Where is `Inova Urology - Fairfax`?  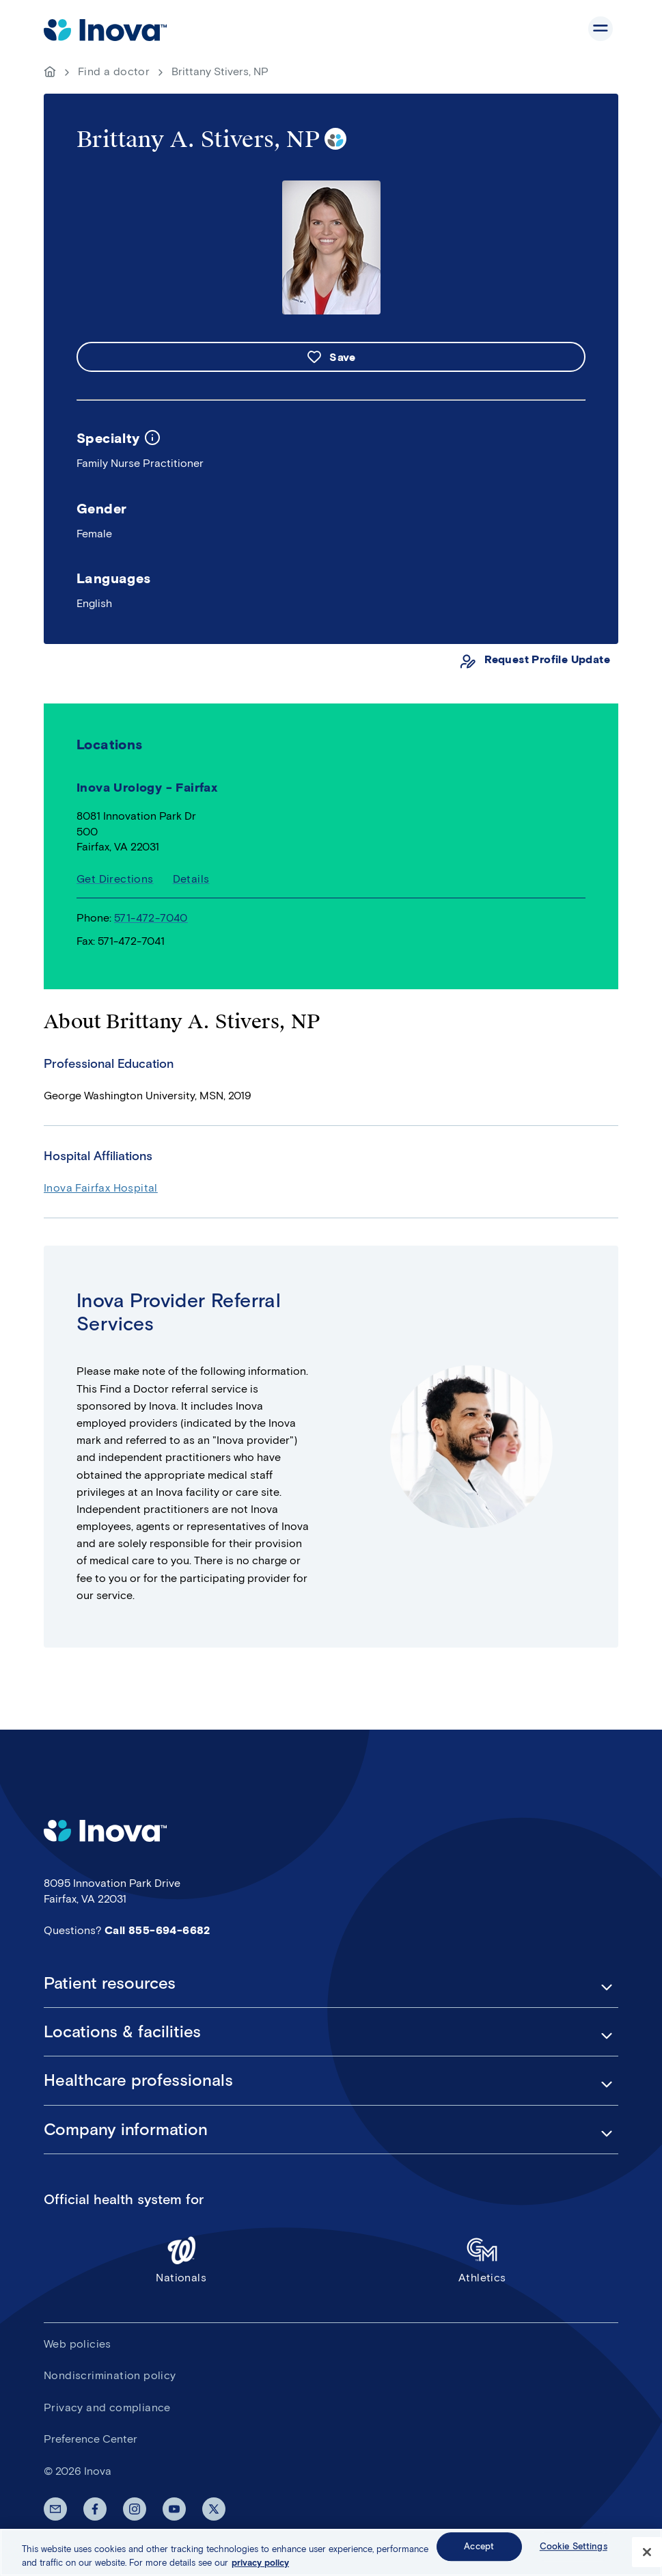
Inova Urology - Fairfax is located at coordinates (147, 787).